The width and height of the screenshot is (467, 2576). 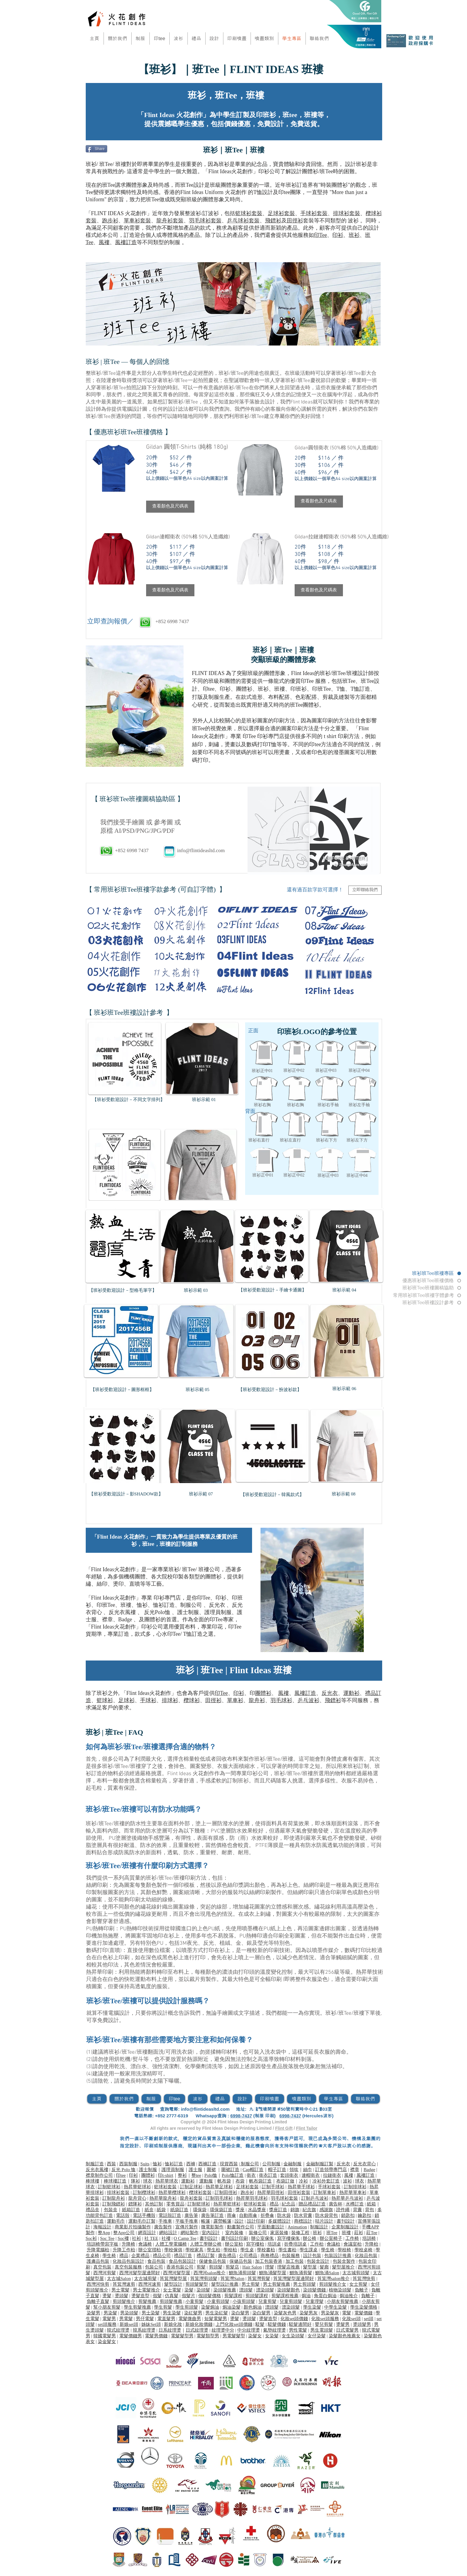 What do you see at coordinates (120, 2290) in the screenshot?
I see `男士電髮` at bounding box center [120, 2290].